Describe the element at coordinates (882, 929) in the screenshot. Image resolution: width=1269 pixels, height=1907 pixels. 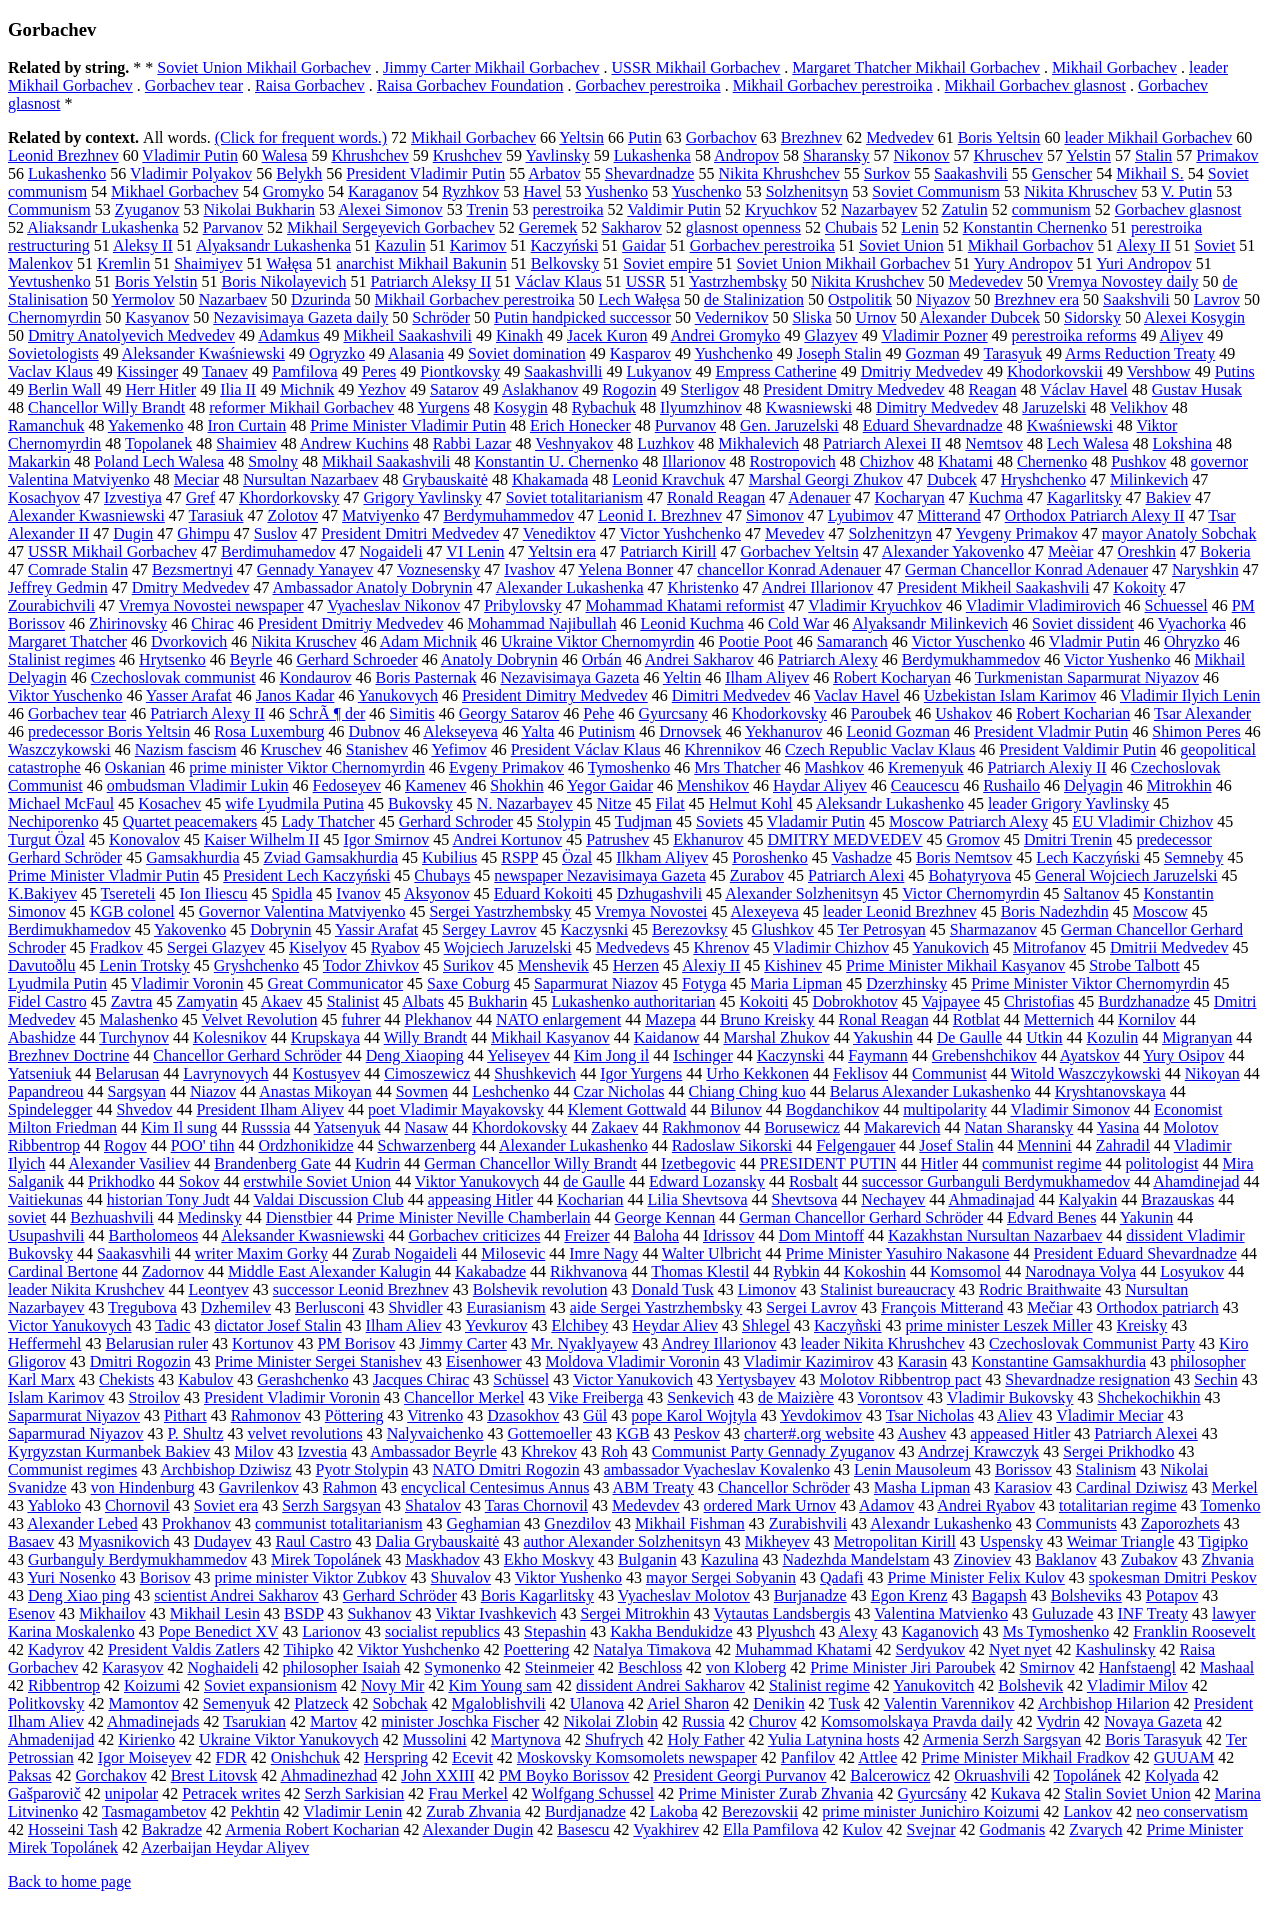
I see `Ter Petrosyan` at that location.